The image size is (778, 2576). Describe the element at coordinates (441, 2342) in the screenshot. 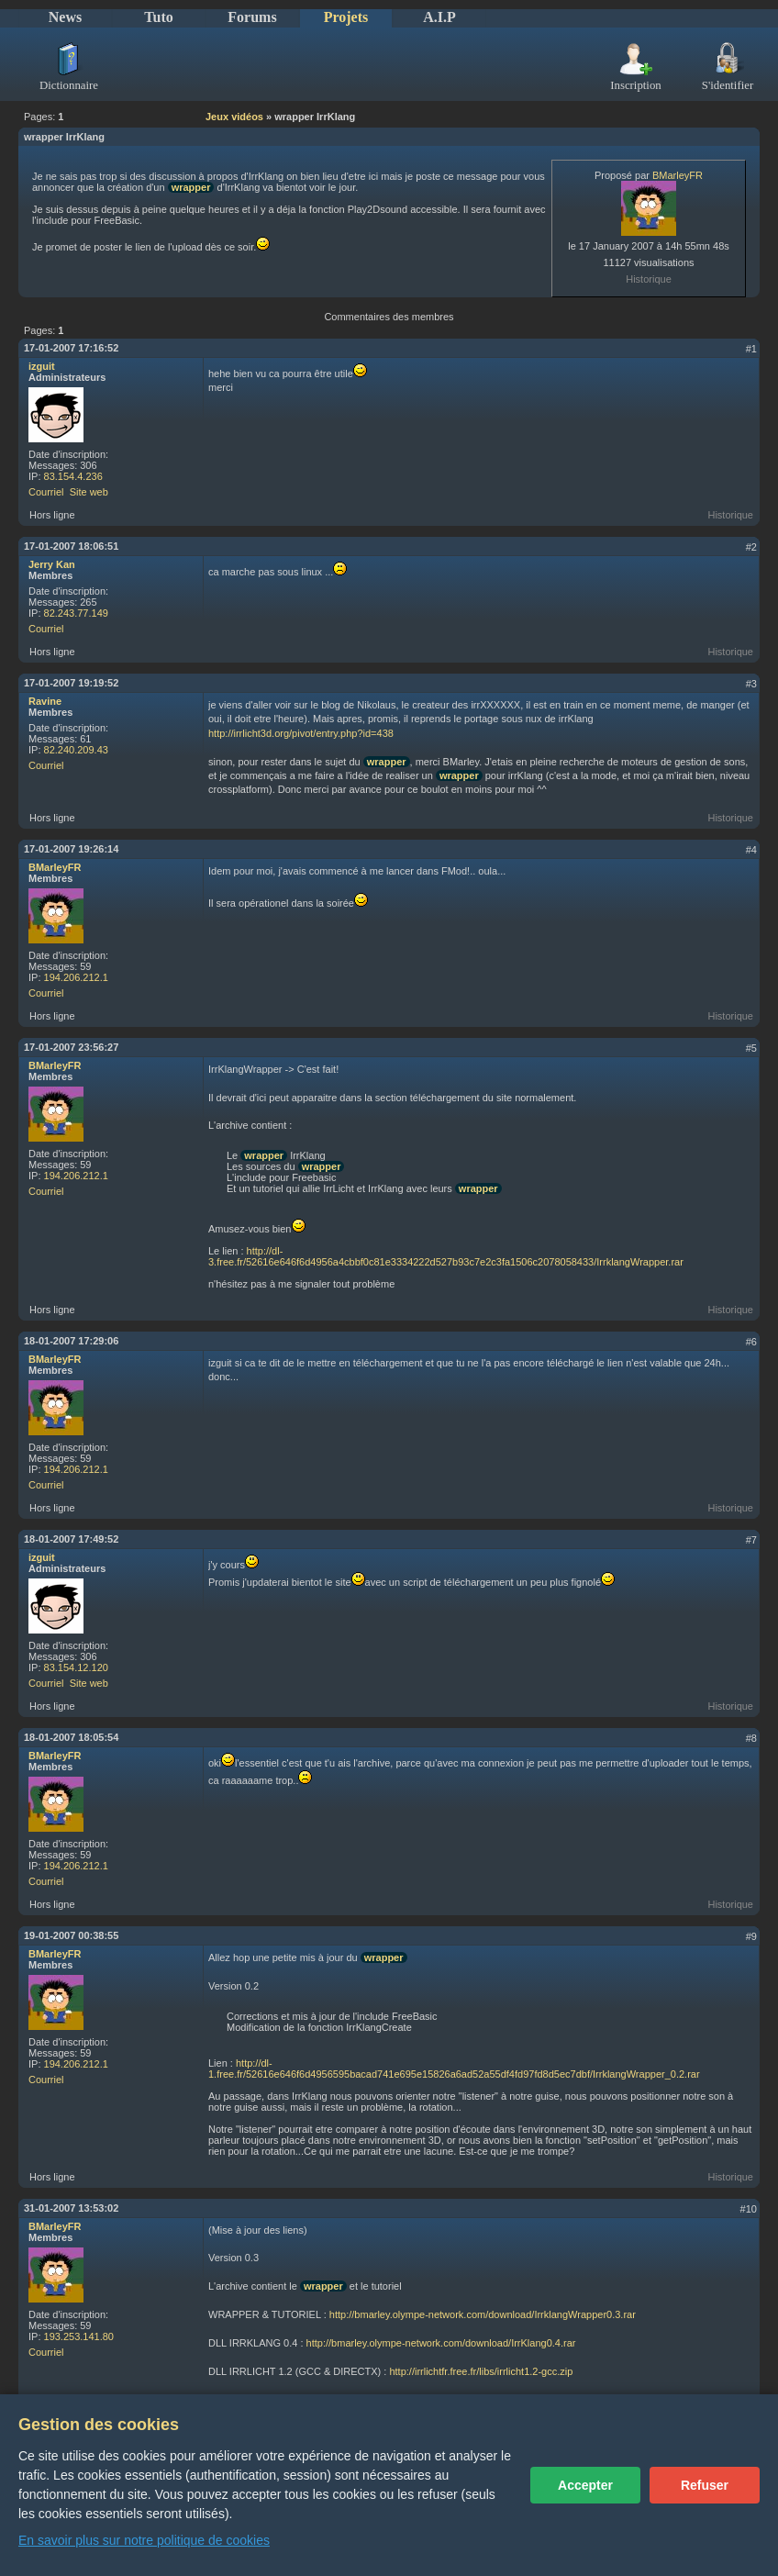

I see `http://bmarley.olympe-network.com/download/IrrKlang0.4.rar` at that location.